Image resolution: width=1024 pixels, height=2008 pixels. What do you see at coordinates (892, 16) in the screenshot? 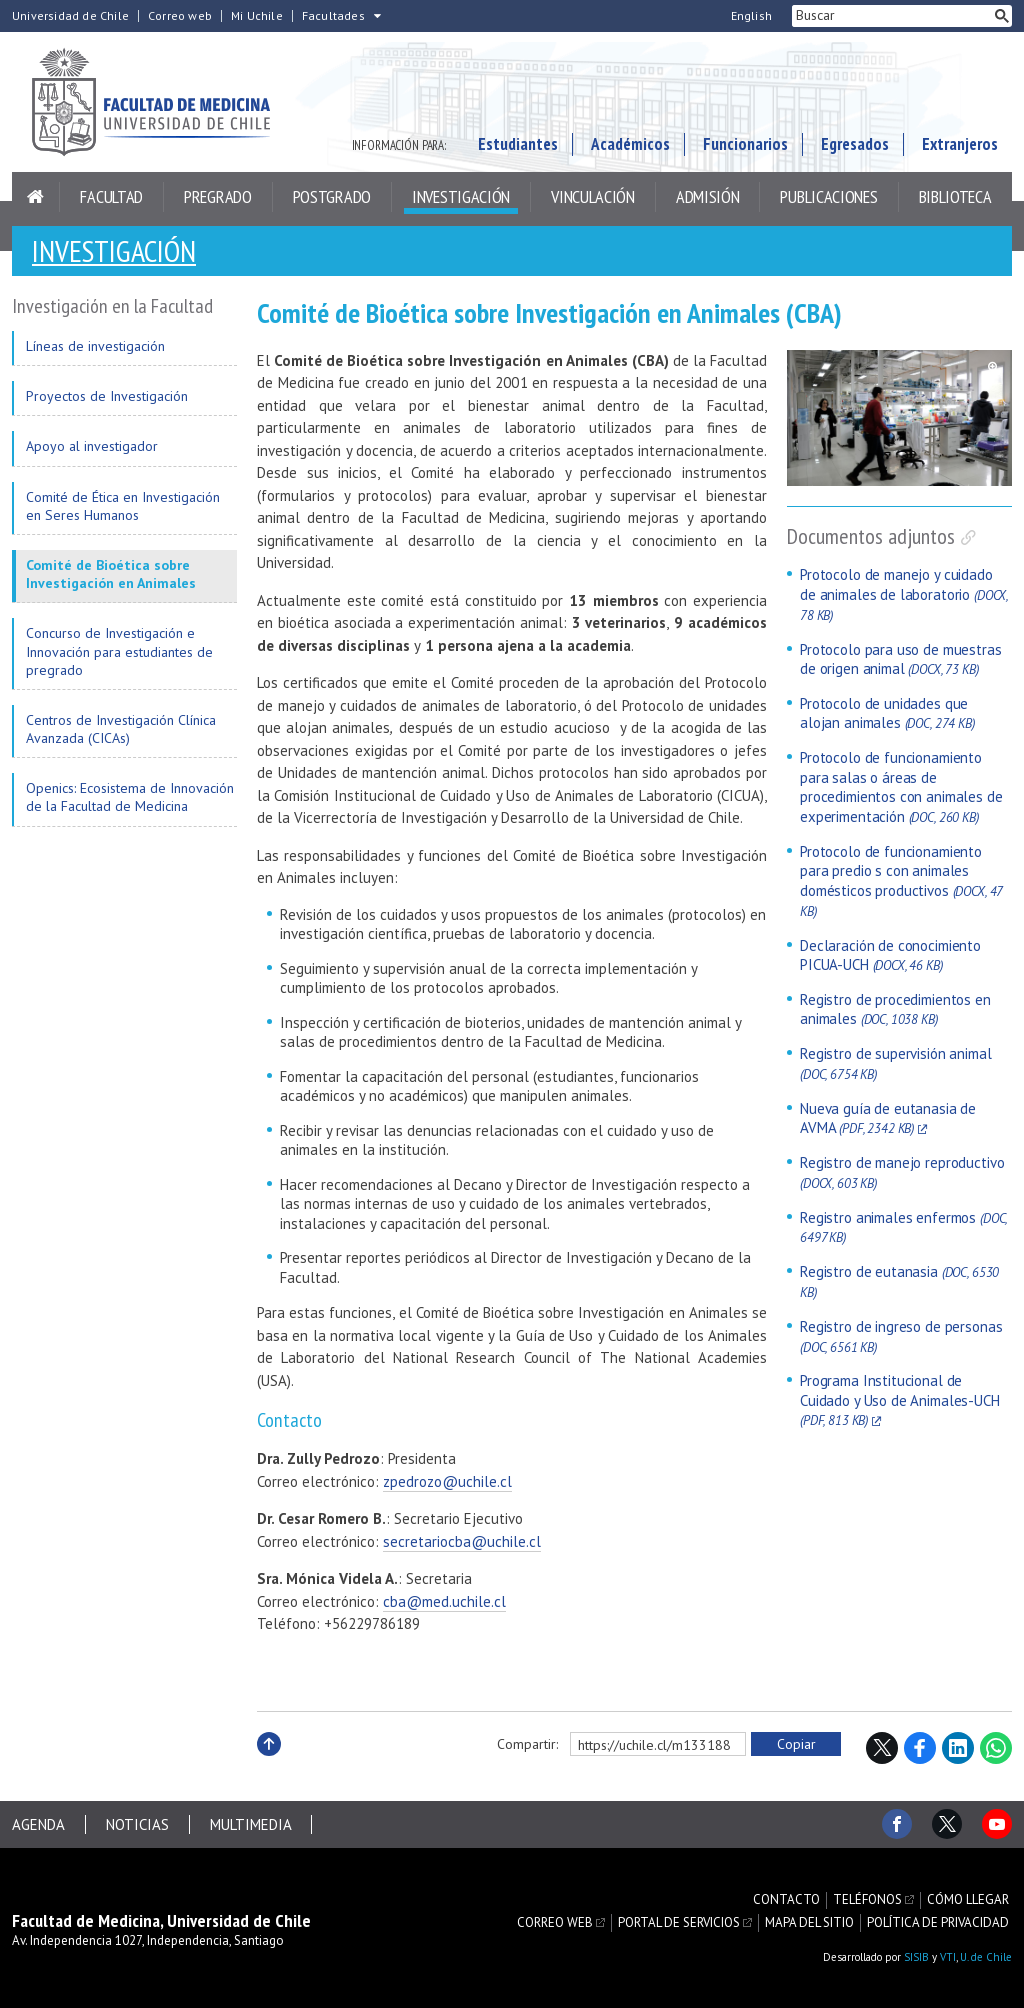
I see `[buscar]` at bounding box center [892, 16].